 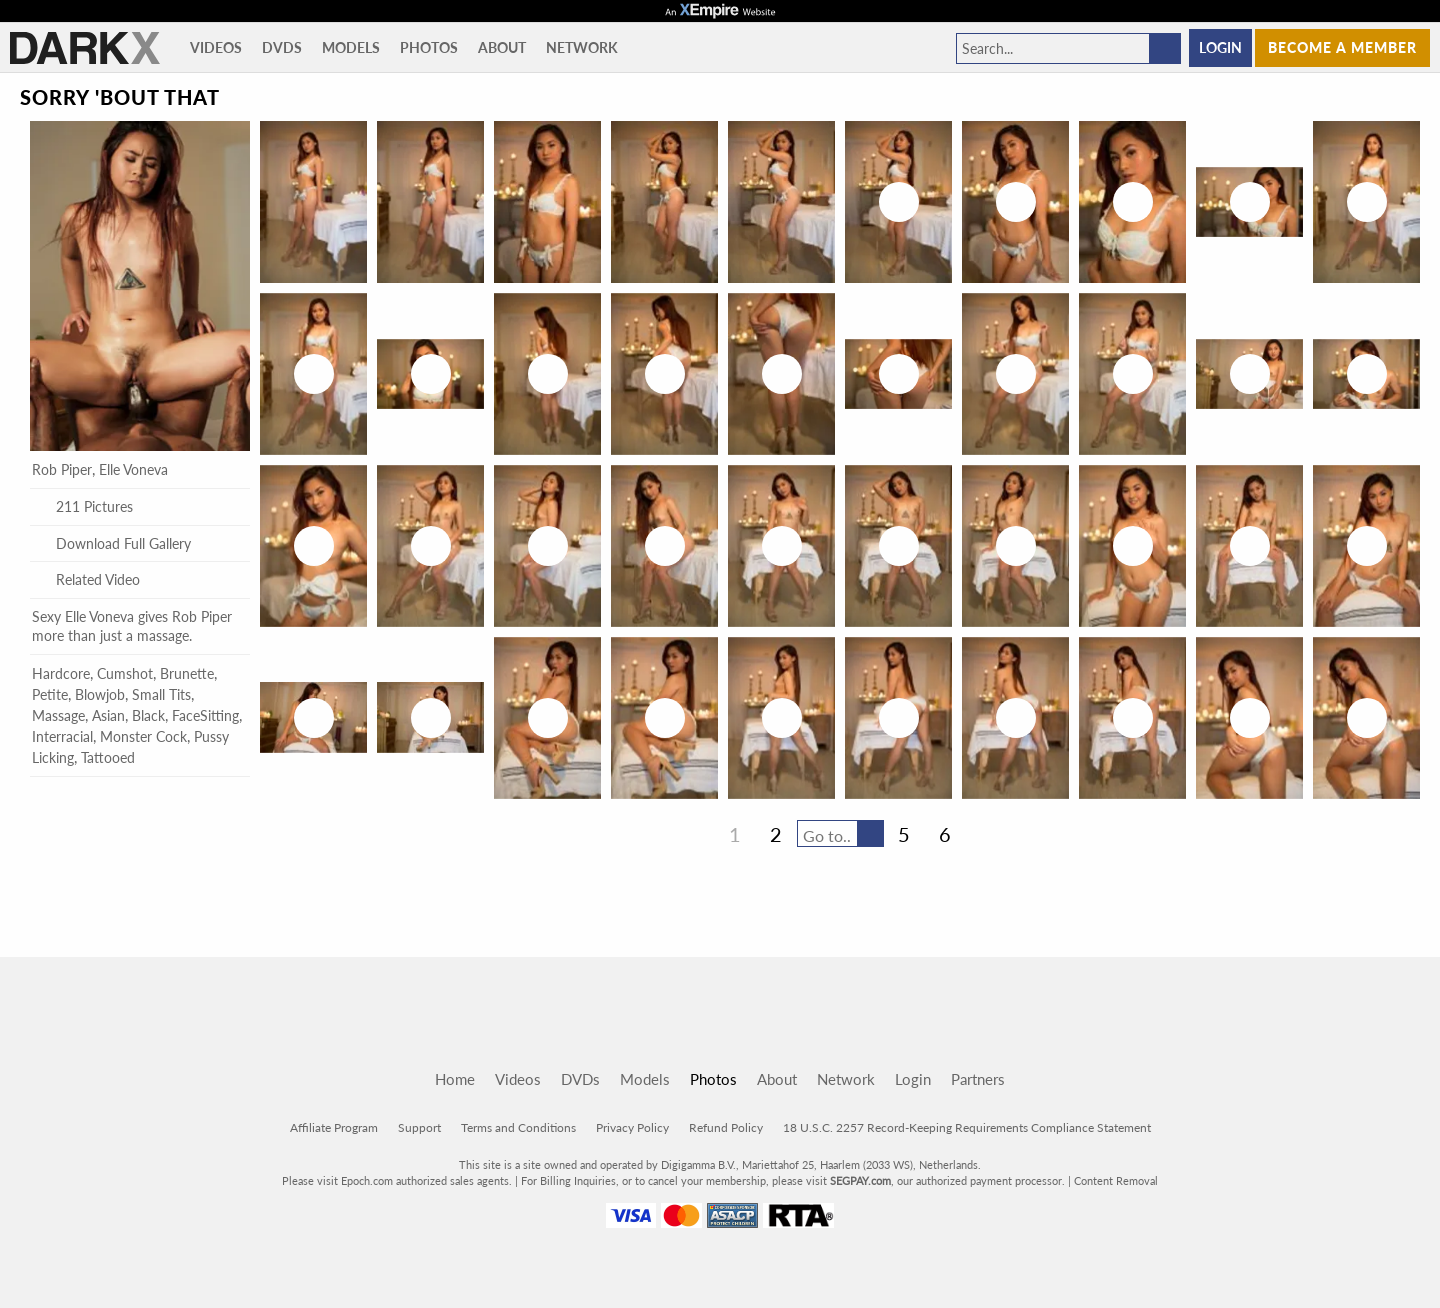 What do you see at coordinates (860, 1180) in the screenshot?
I see `SEGPAY.com` at bounding box center [860, 1180].